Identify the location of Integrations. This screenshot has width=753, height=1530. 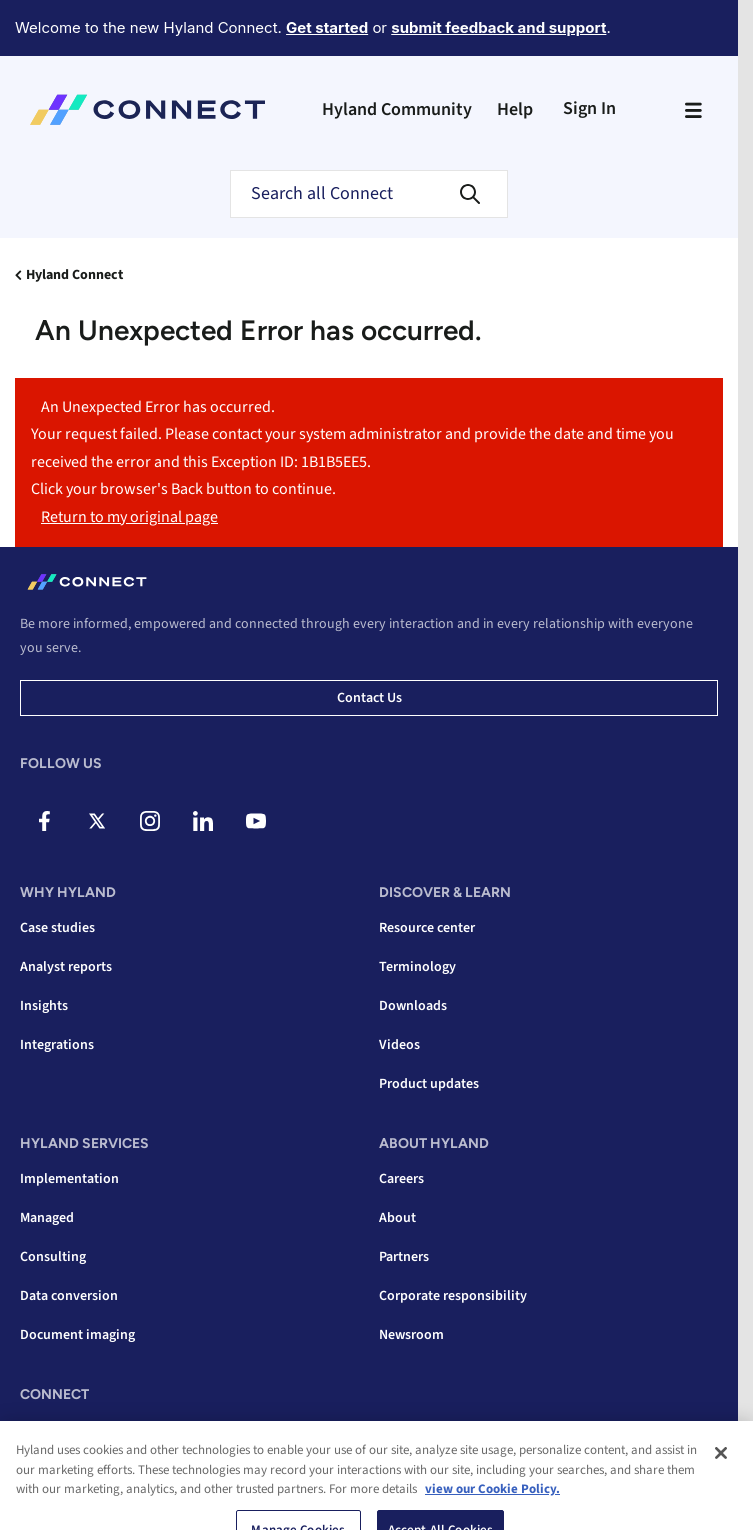
(57, 1045).